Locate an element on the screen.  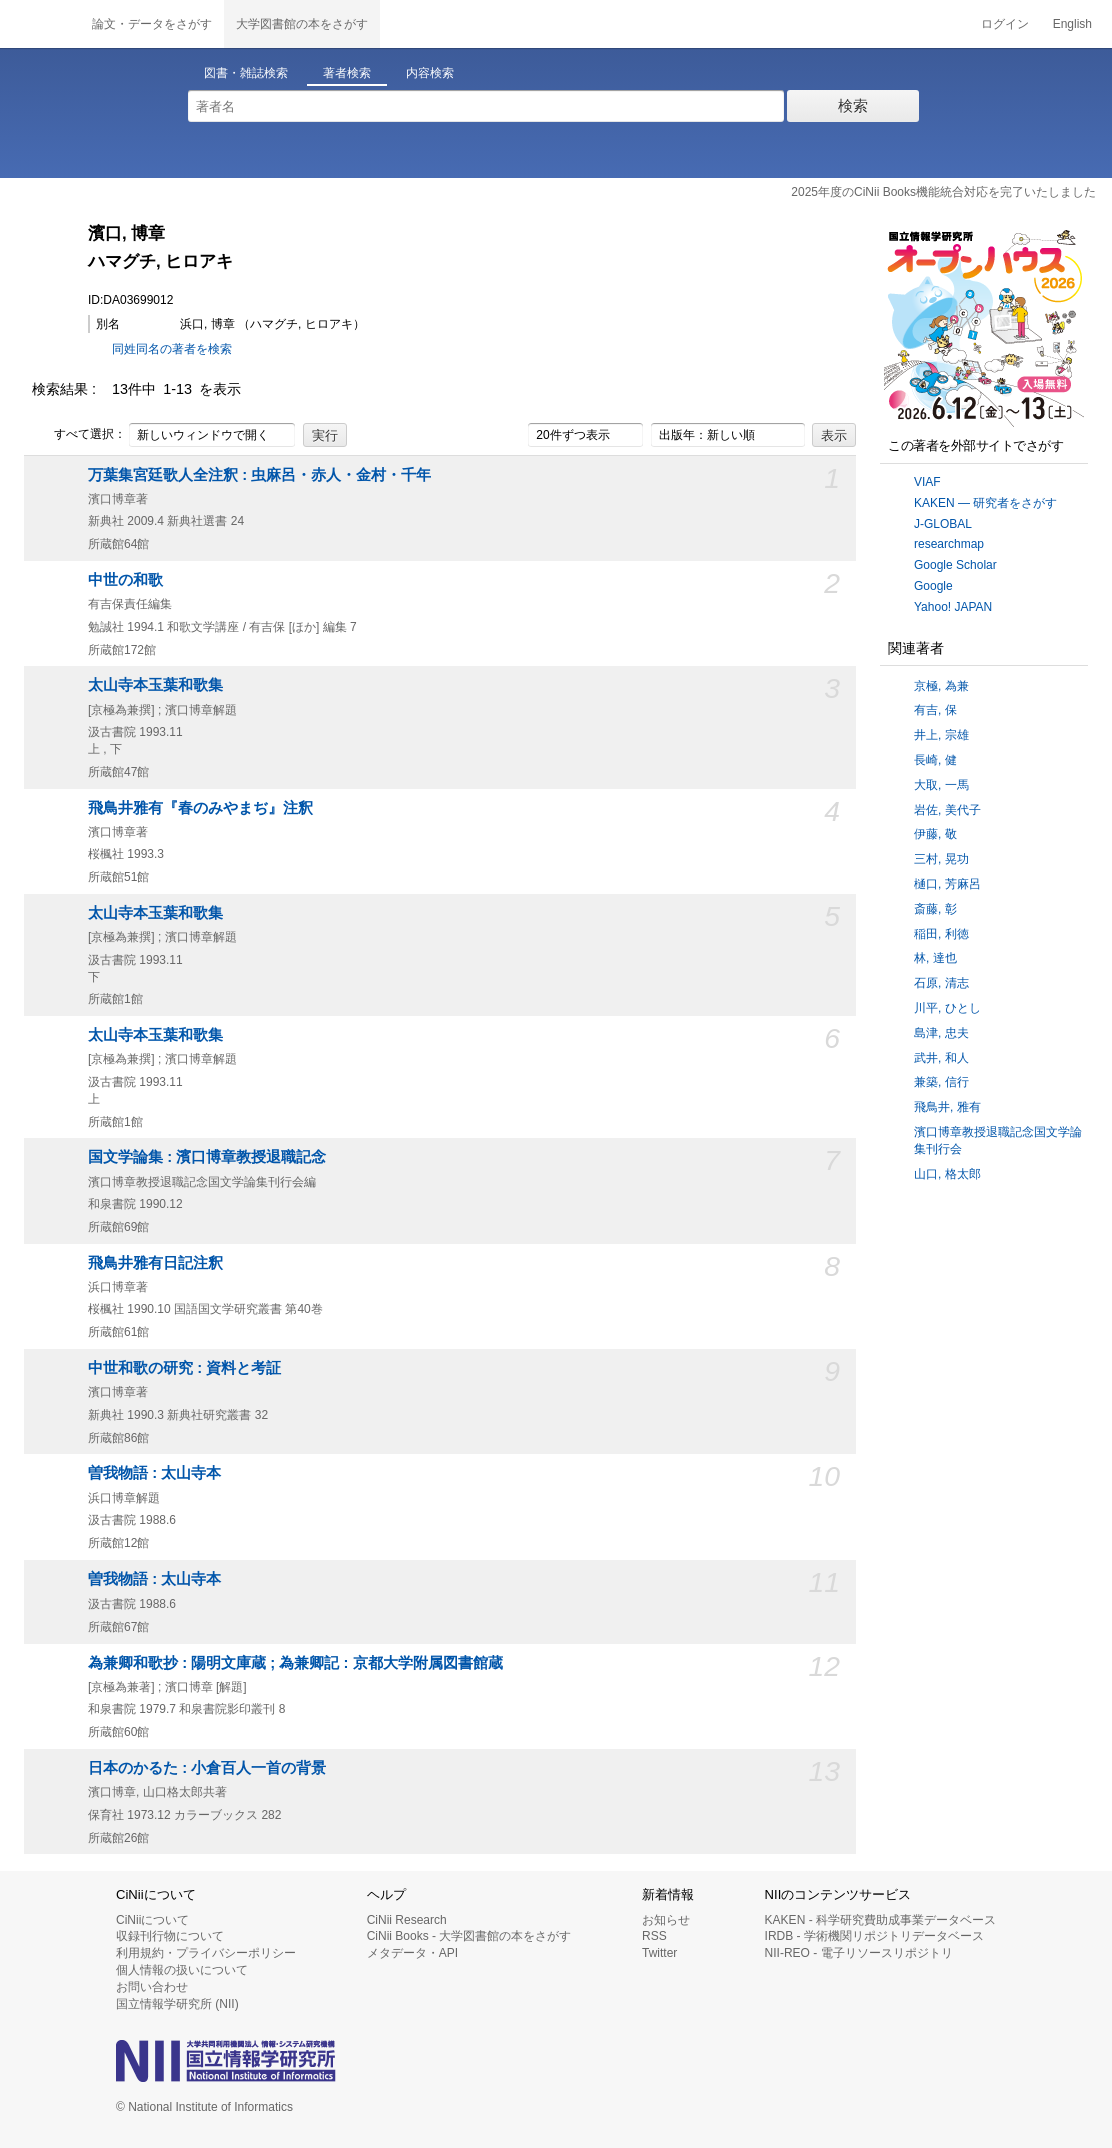
メタデータ・API is located at coordinates (412, 1953).